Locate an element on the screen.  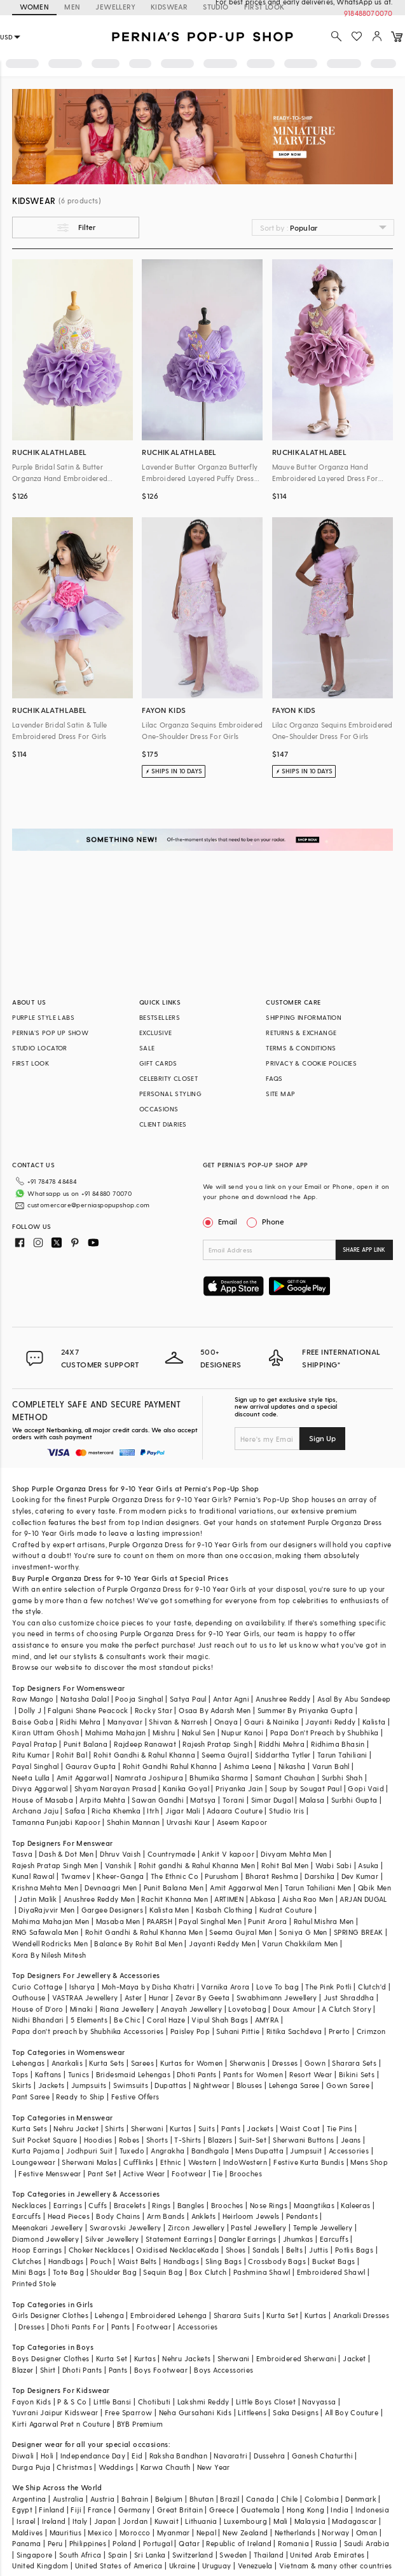
Aseem Kapoor is located at coordinates (242, 1822).